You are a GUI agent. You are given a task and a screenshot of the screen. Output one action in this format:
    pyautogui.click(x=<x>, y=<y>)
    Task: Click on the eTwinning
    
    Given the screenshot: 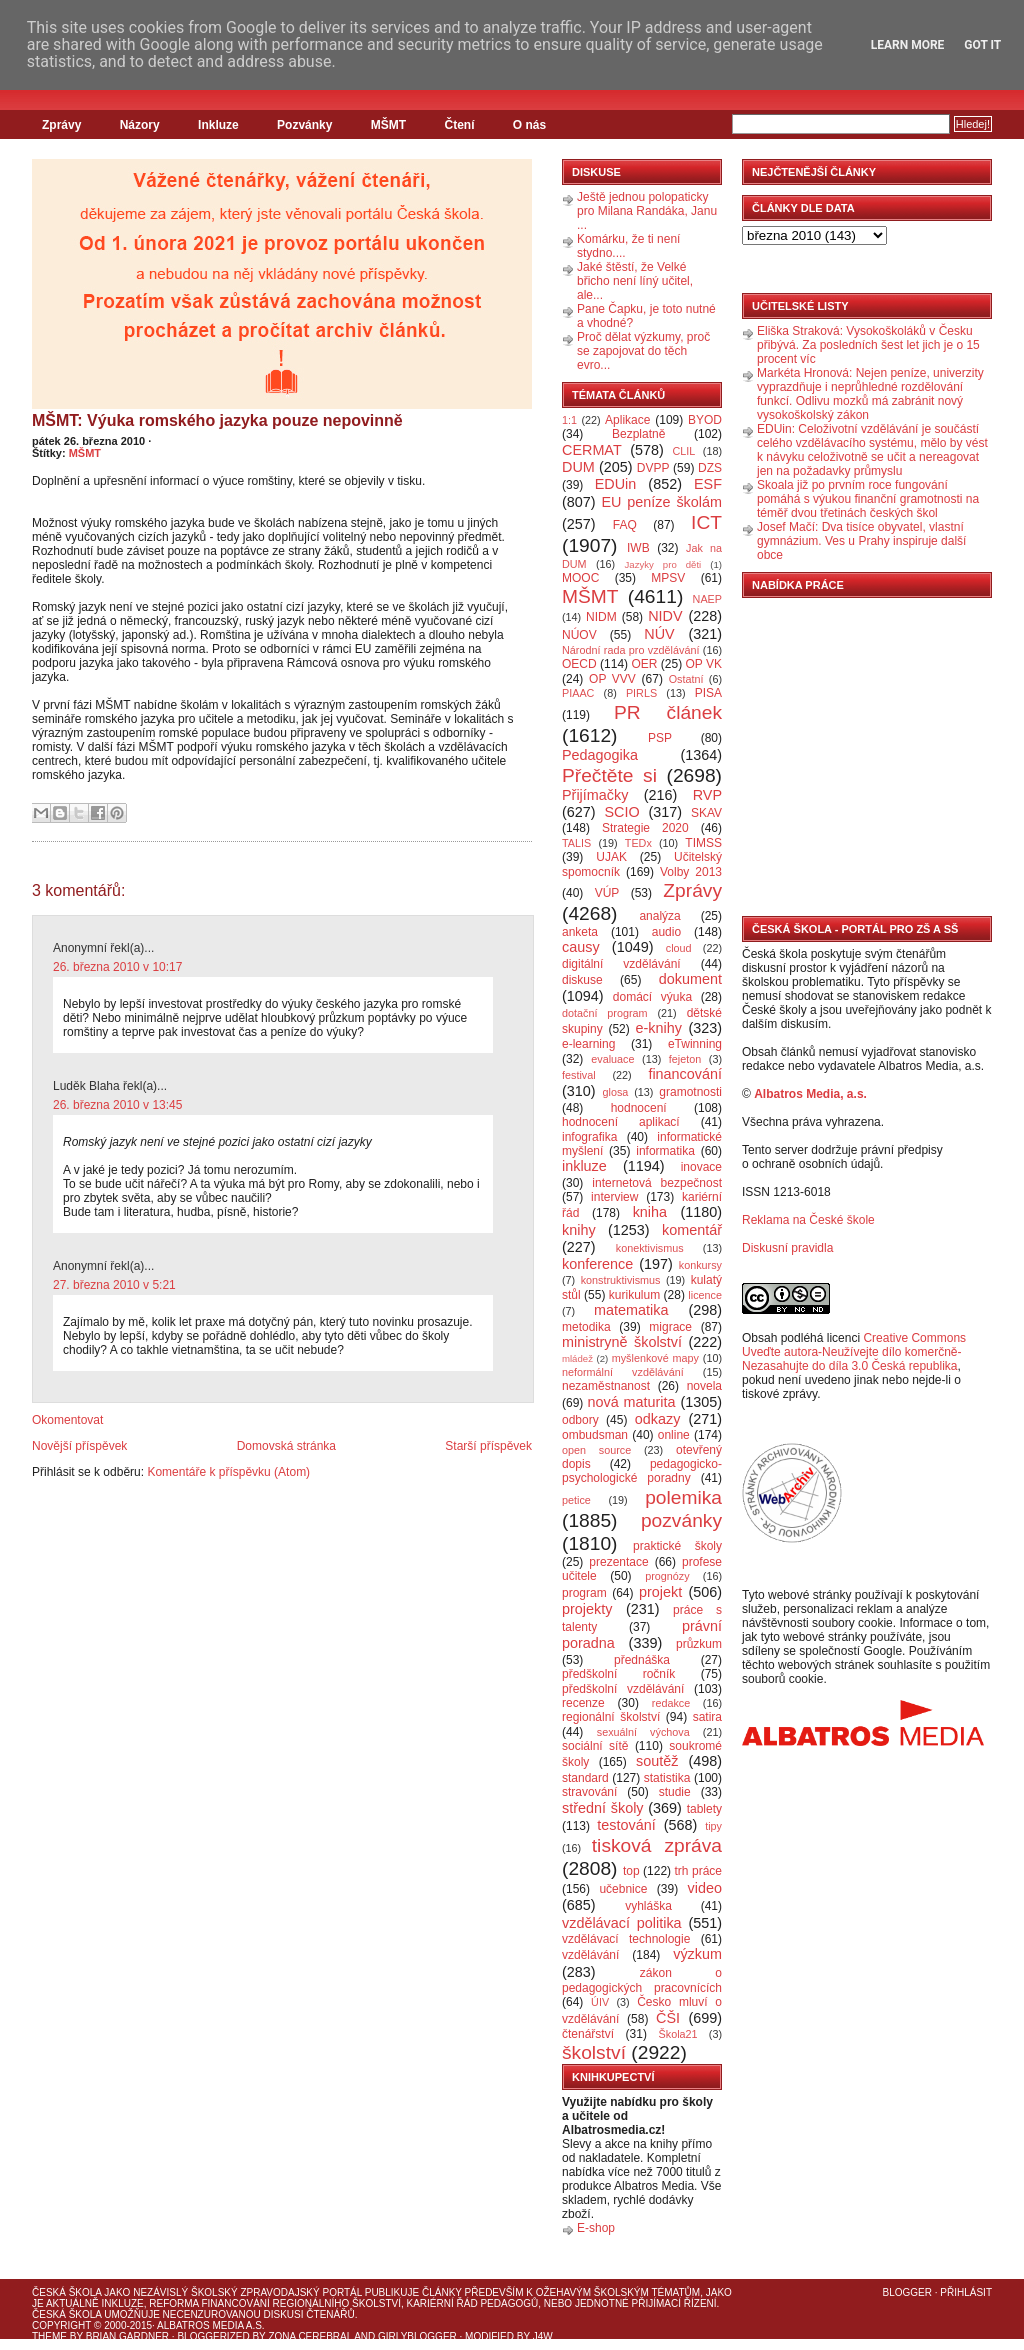 What is the action you would take?
    pyautogui.click(x=695, y=1044)
    